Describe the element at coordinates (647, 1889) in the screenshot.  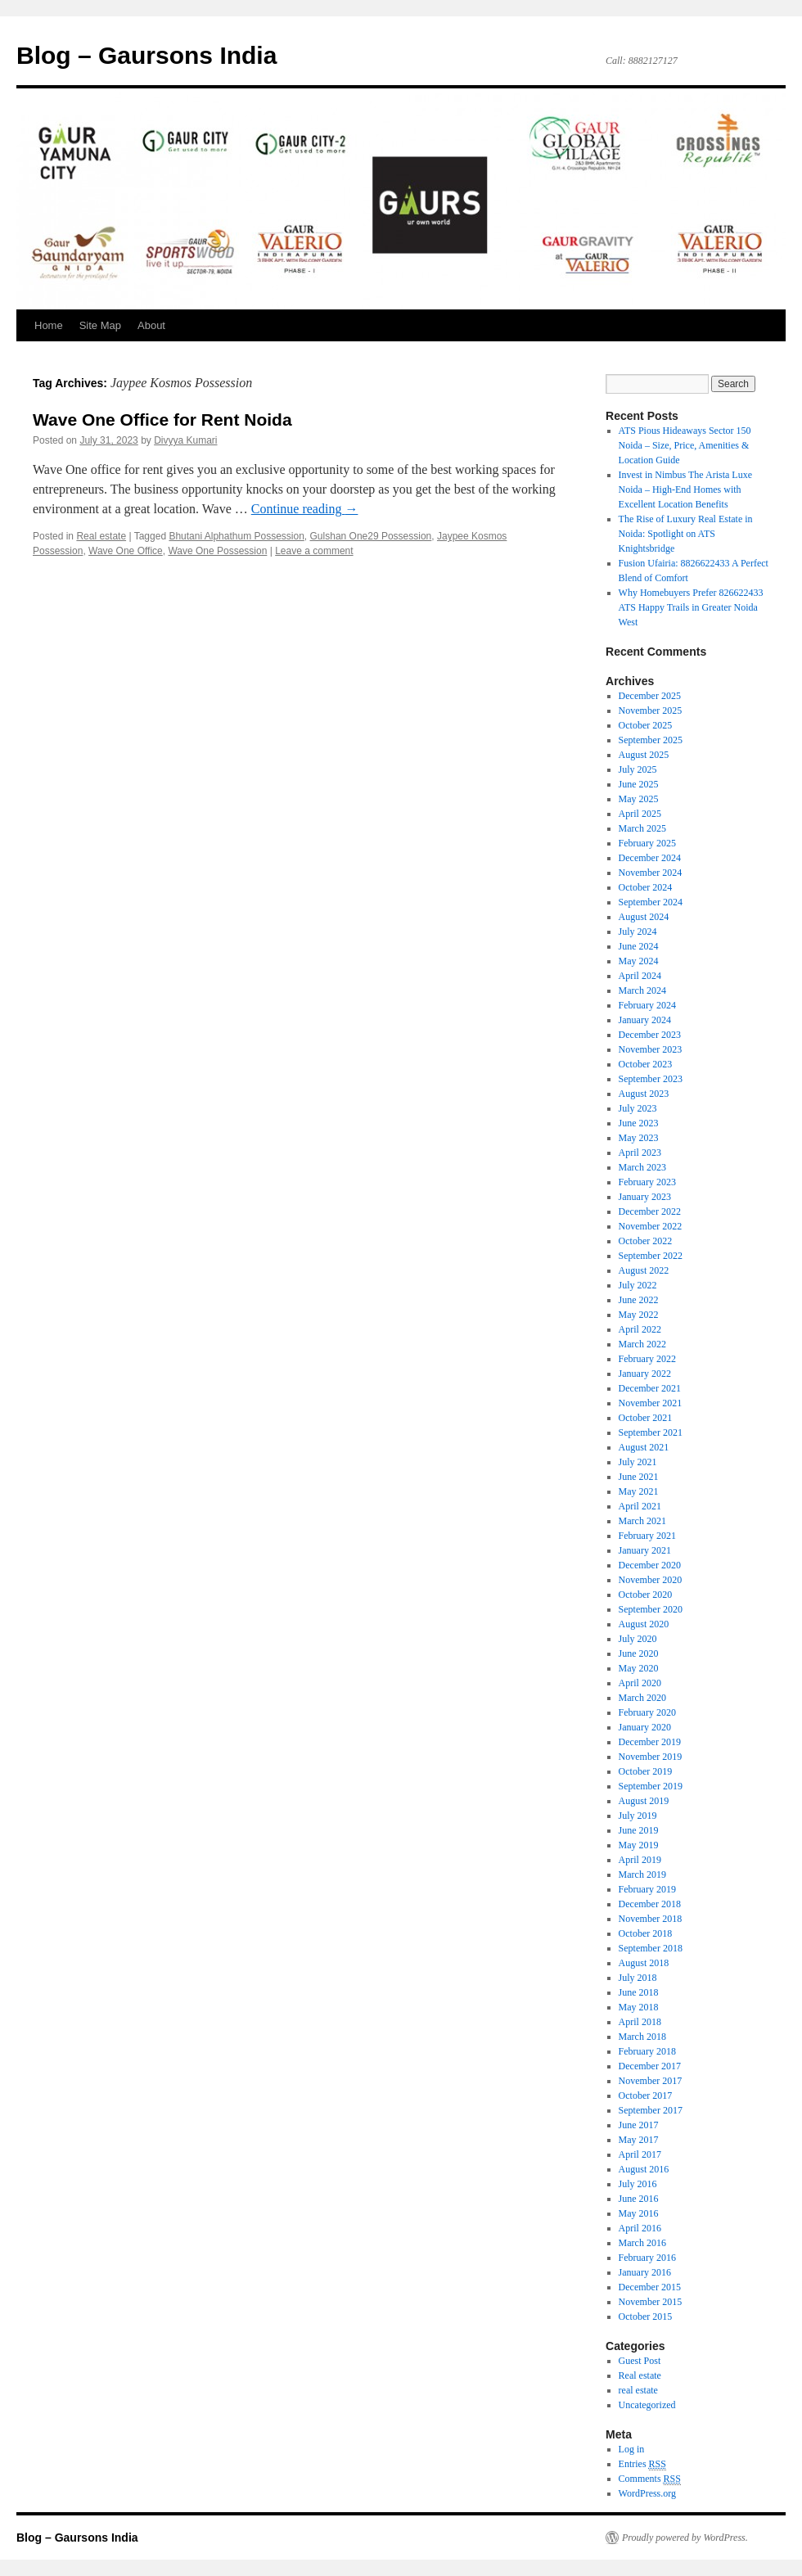
I see `February 2019` at that location.